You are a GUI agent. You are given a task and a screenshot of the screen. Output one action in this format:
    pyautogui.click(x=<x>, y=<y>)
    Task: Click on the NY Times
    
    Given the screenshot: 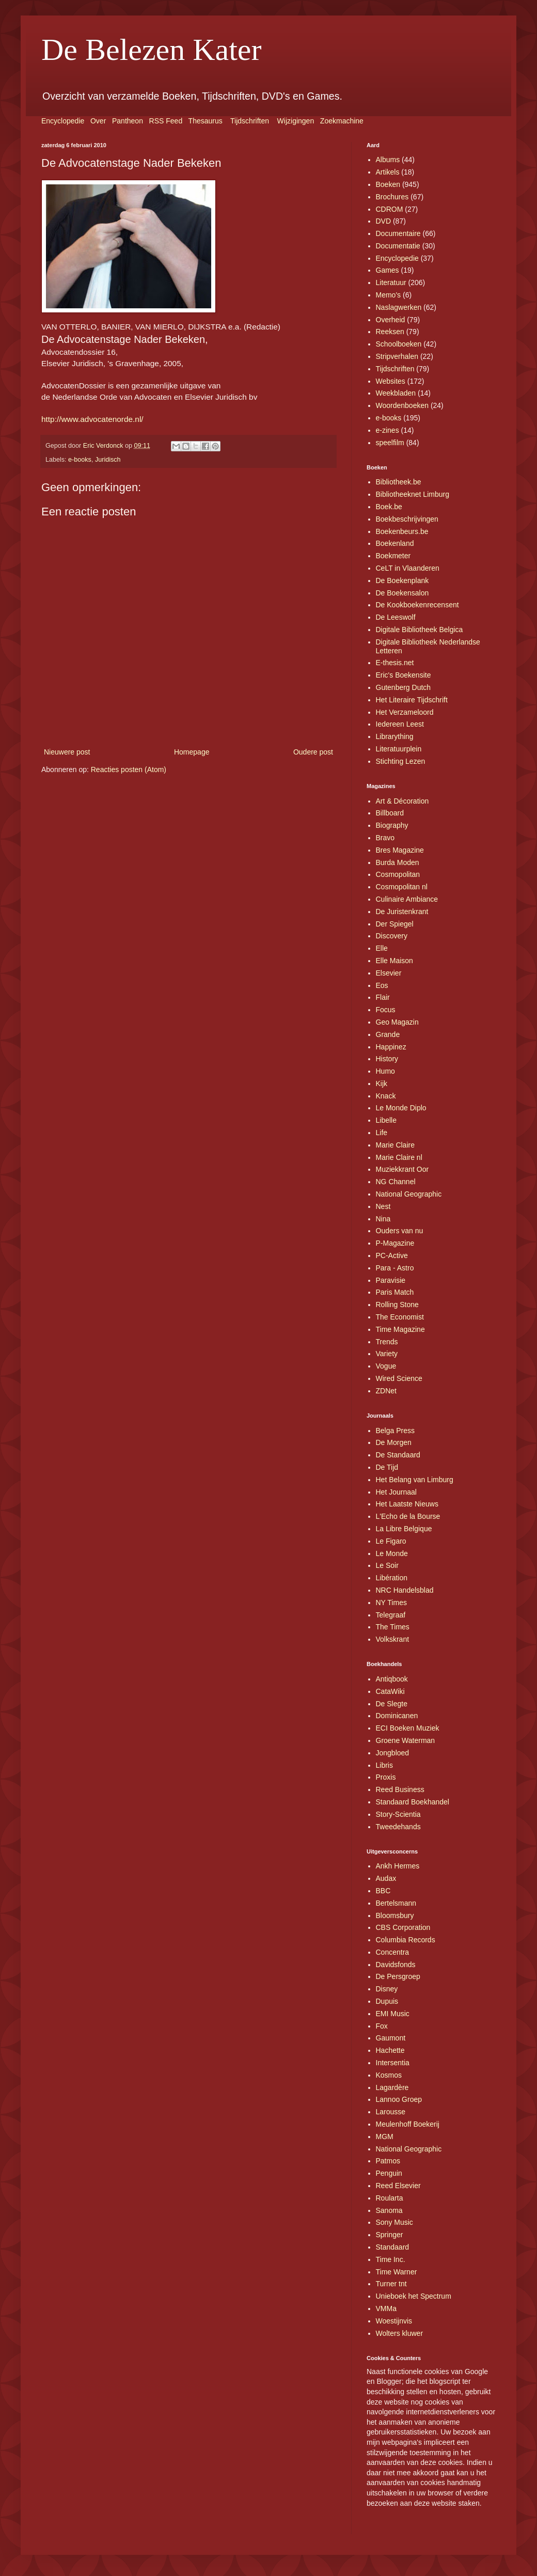 What is the action you would take?
    pyautogui.click(x=391, y=1602)
    